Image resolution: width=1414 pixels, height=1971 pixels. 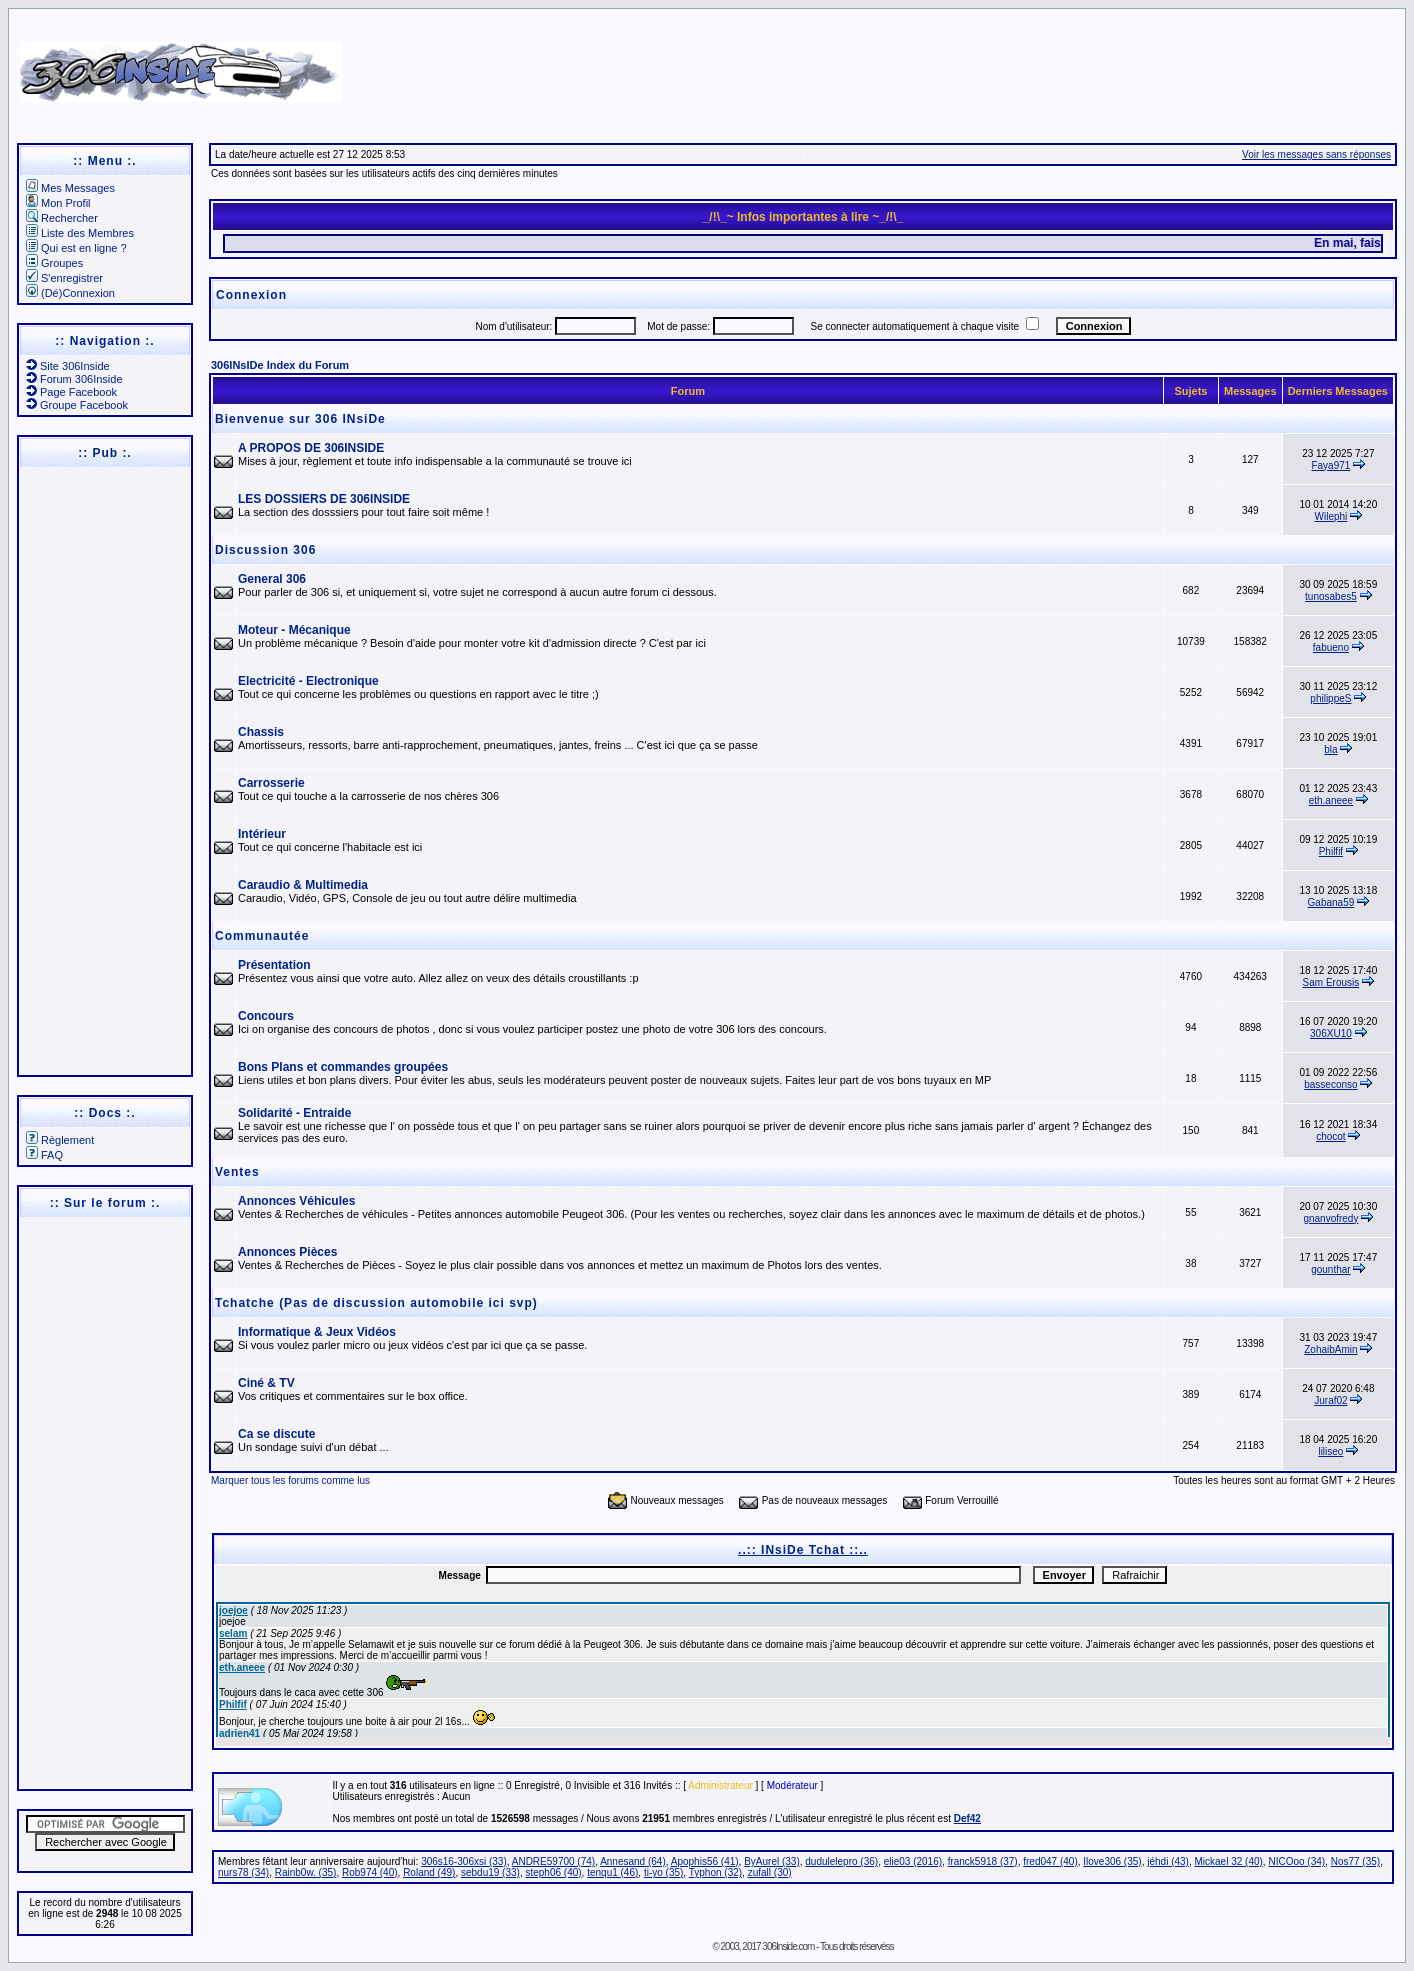 What do you see at coordinates (1331, 1033) in the screenshot?
I see `306XU10` at bounding box center [1331, 1033].